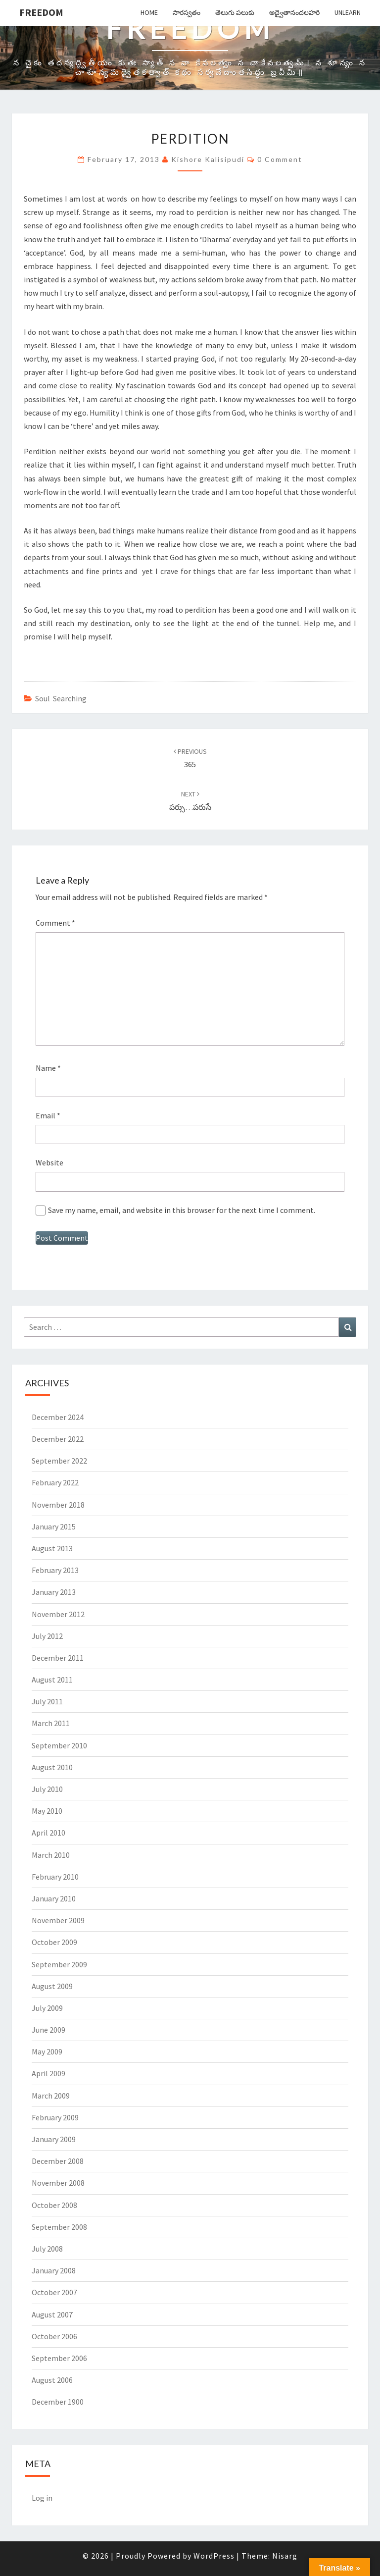  Describe the element at coordinates (207, 159) in the screenshot. I see `Kishore Kalisipudi` at that location.